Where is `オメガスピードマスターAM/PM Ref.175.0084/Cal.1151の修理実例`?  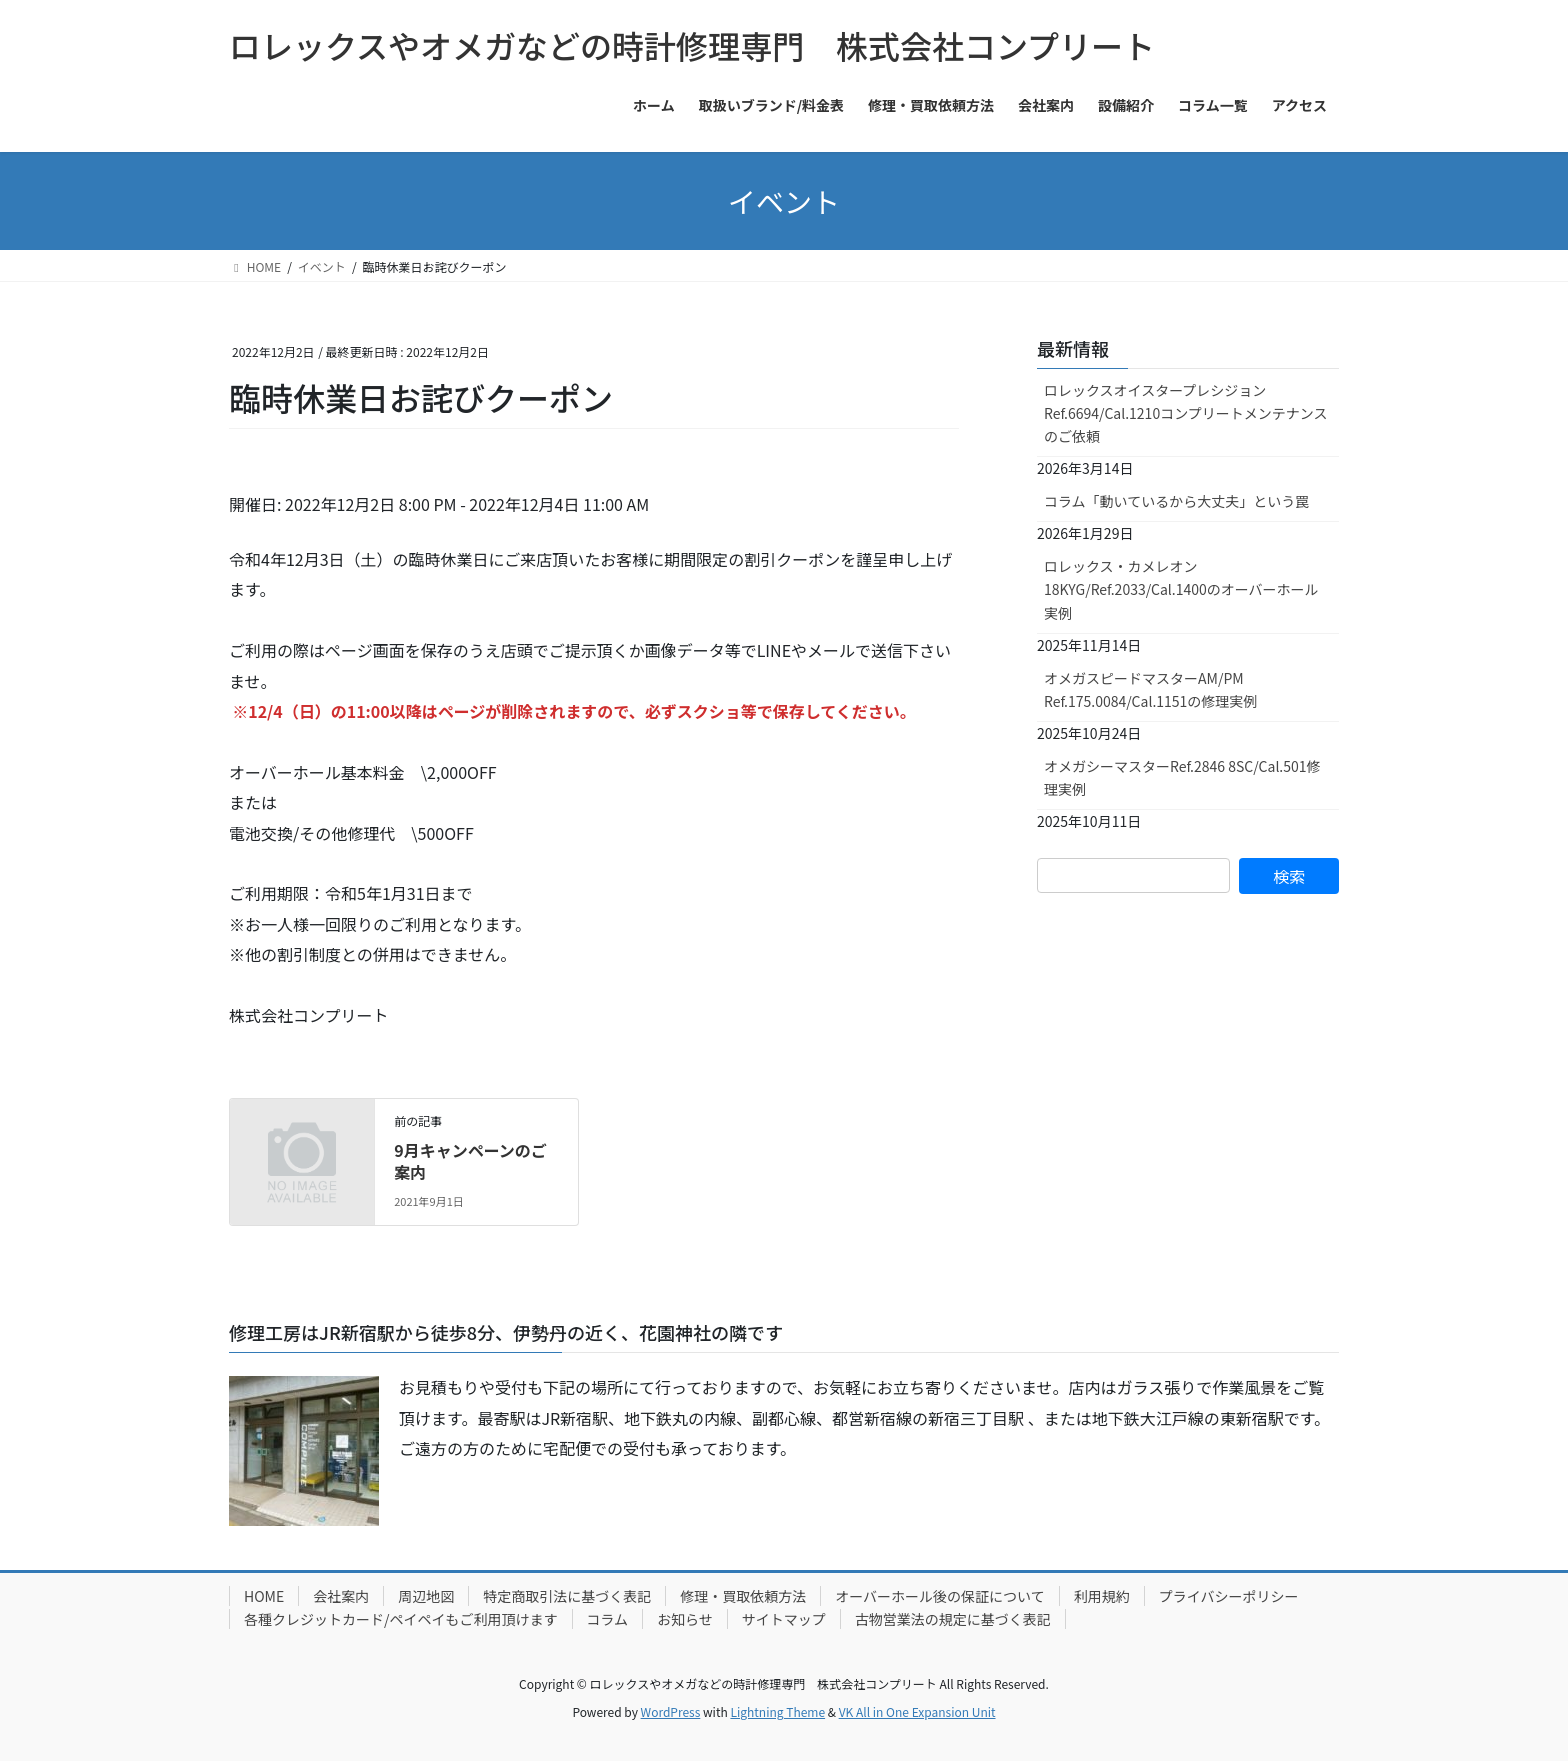 オメガスピードマスターAM/PM Ref.175.0084/Cal.1151の修理実例 is located at coordinates (1150, 689).